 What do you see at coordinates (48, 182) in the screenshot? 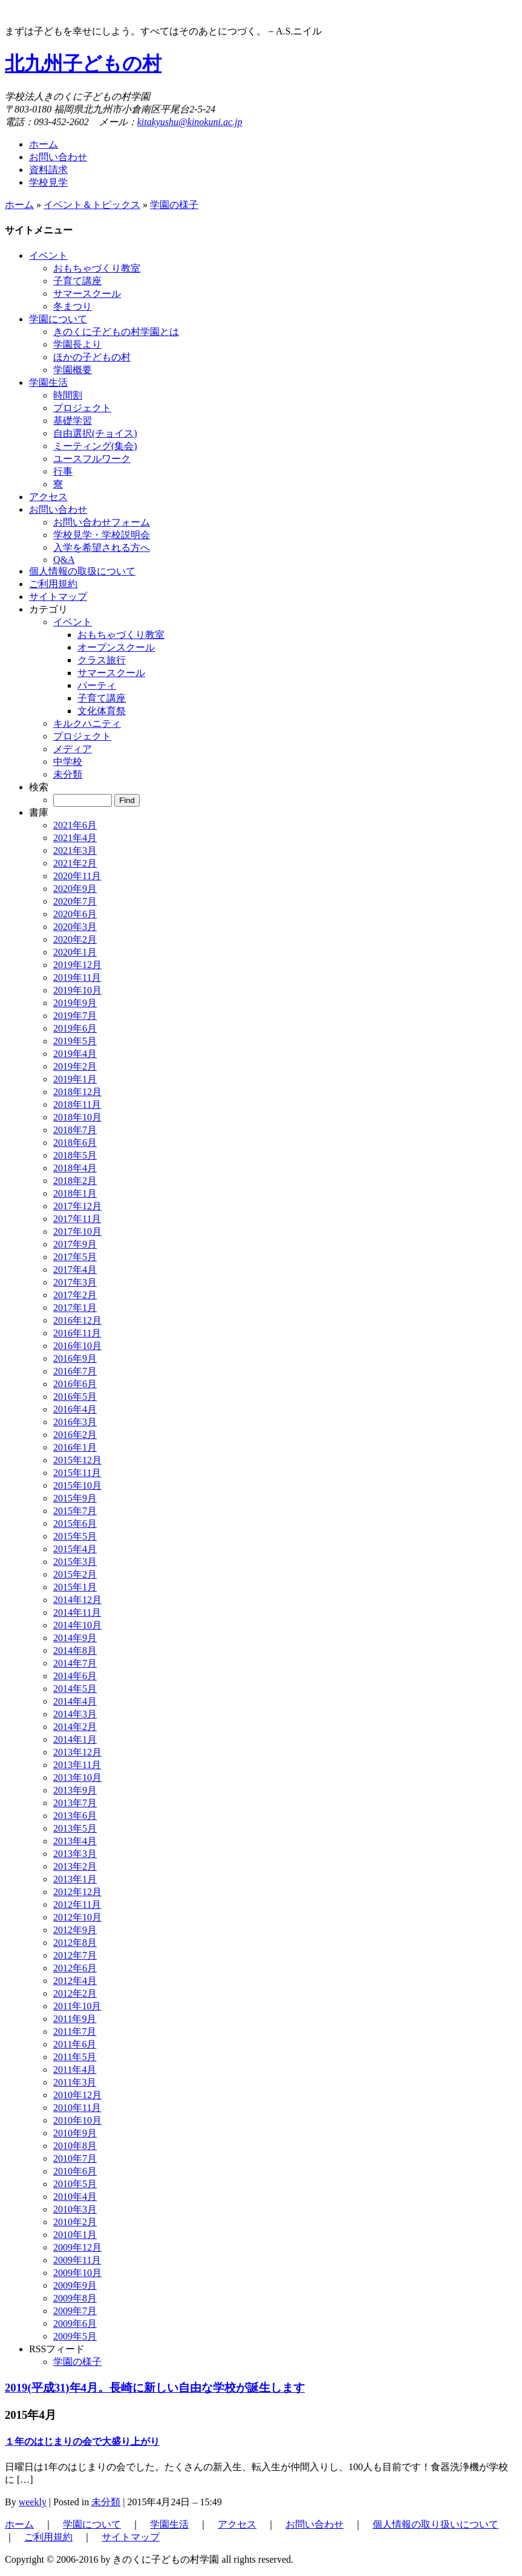
I see `学校見学` at bounding box center [48, 182].